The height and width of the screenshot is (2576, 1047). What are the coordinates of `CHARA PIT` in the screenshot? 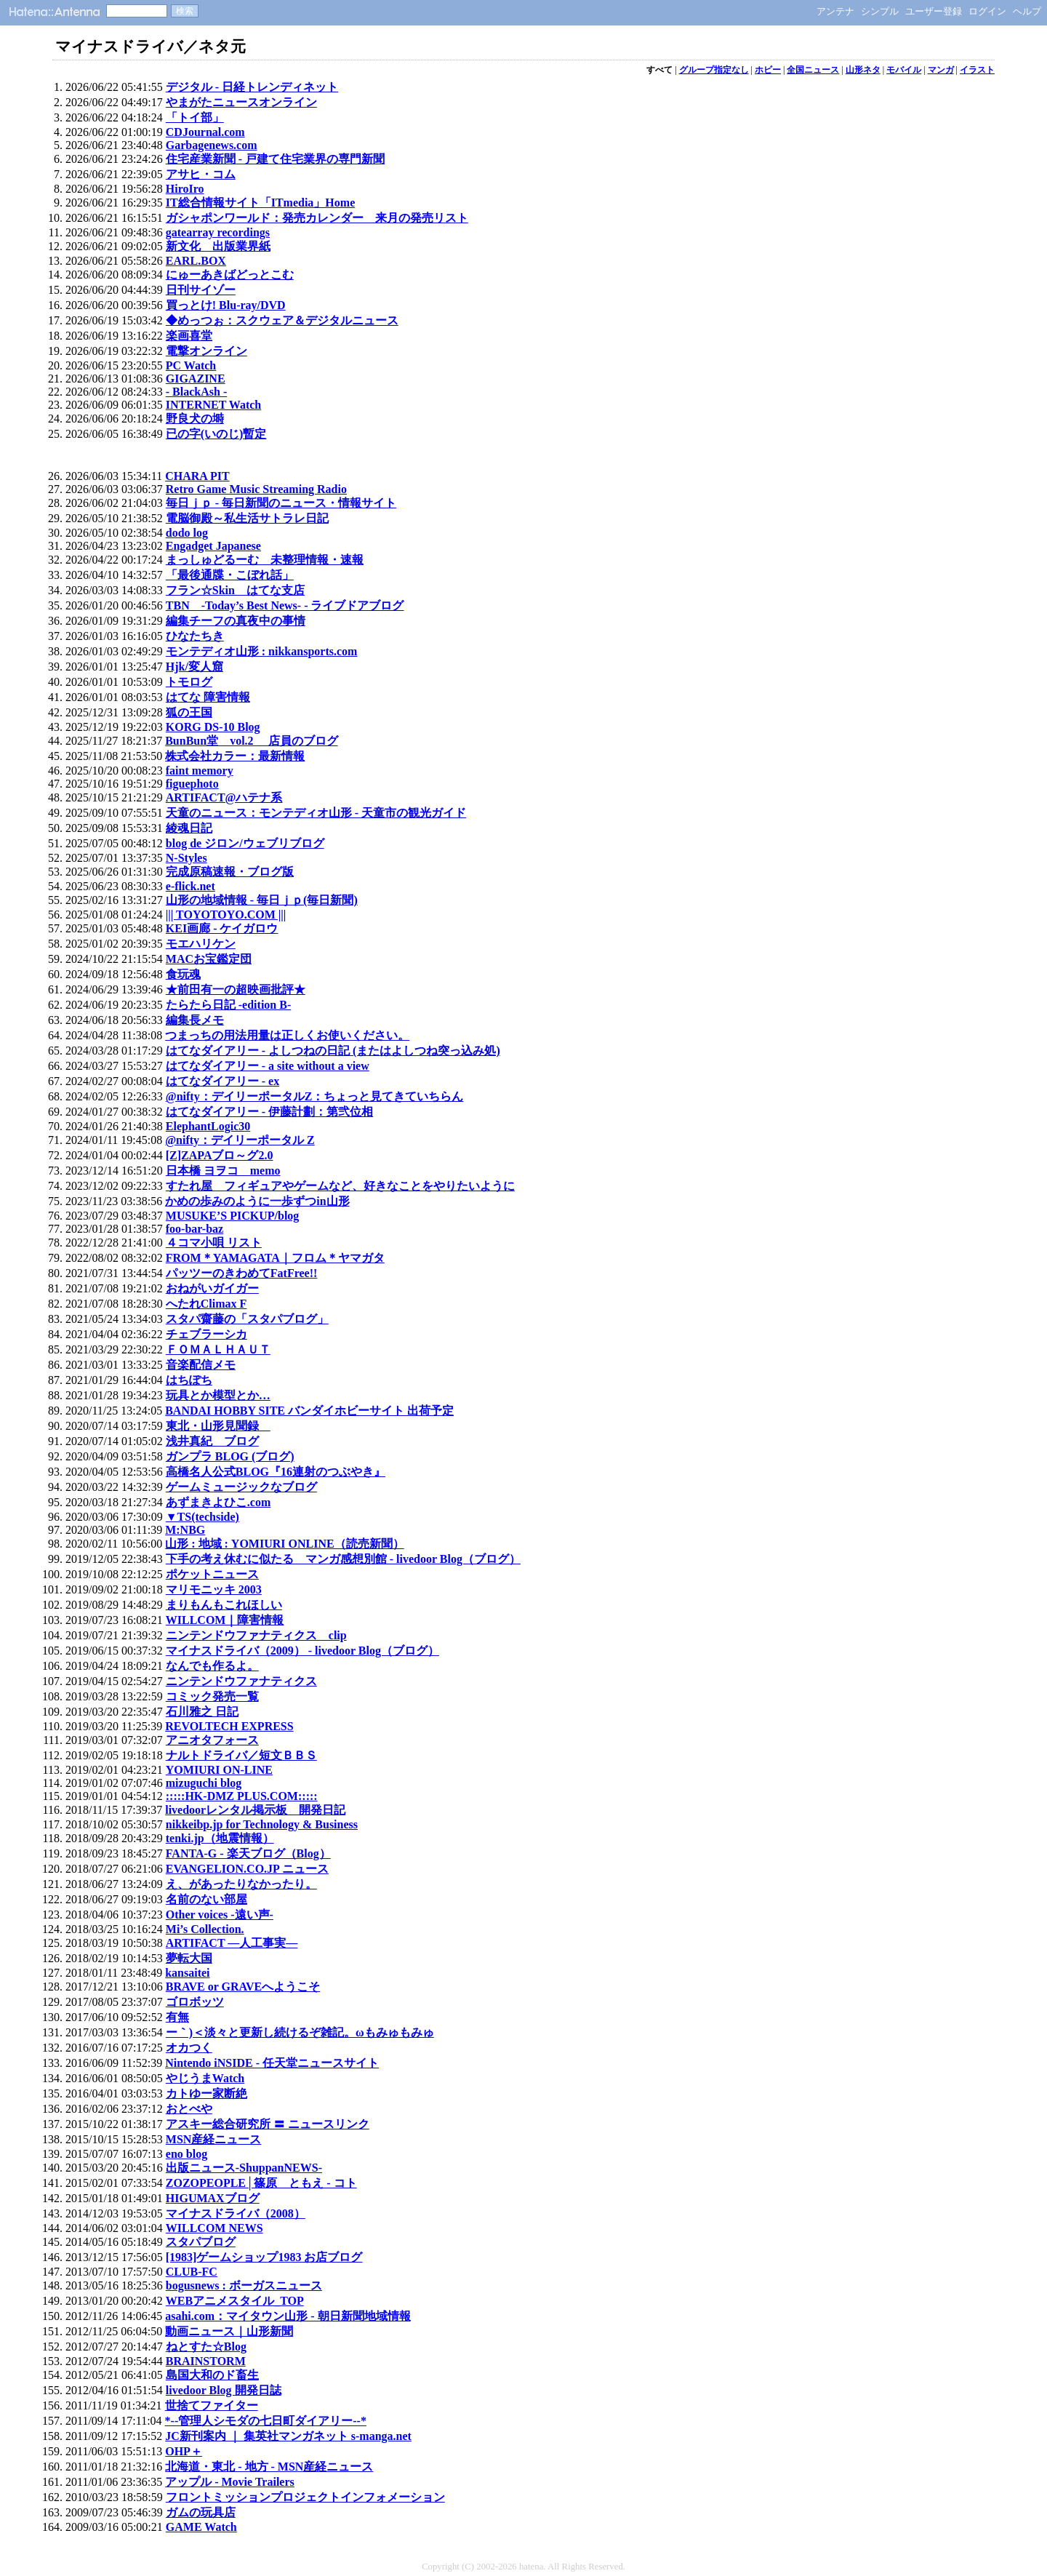 It's located at (197, 476).